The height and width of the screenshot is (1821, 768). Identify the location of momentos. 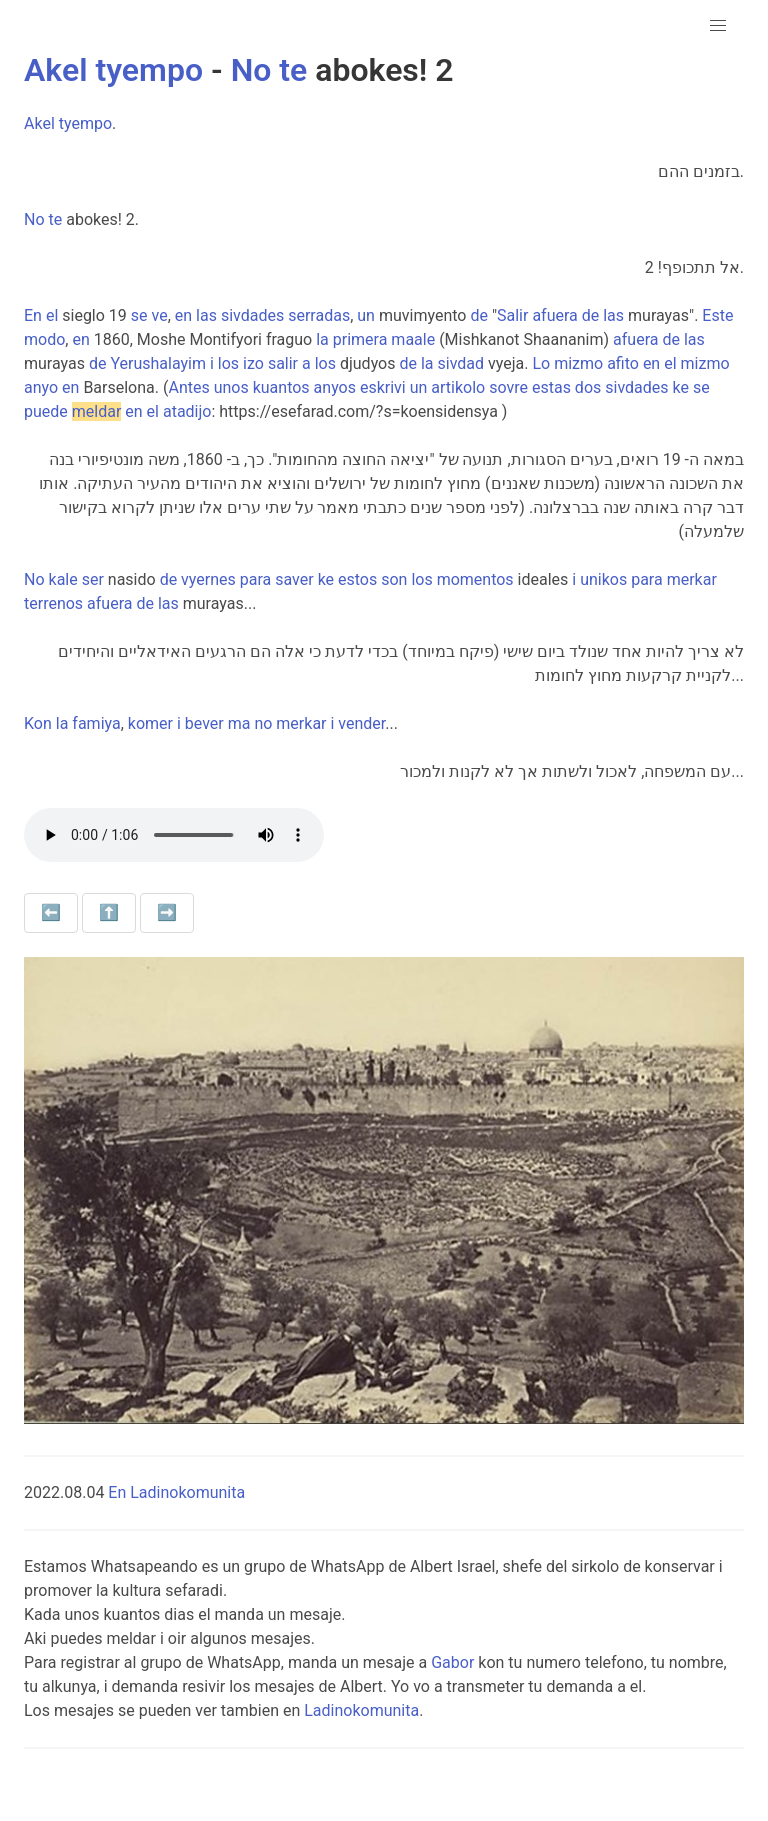
(475, 579).